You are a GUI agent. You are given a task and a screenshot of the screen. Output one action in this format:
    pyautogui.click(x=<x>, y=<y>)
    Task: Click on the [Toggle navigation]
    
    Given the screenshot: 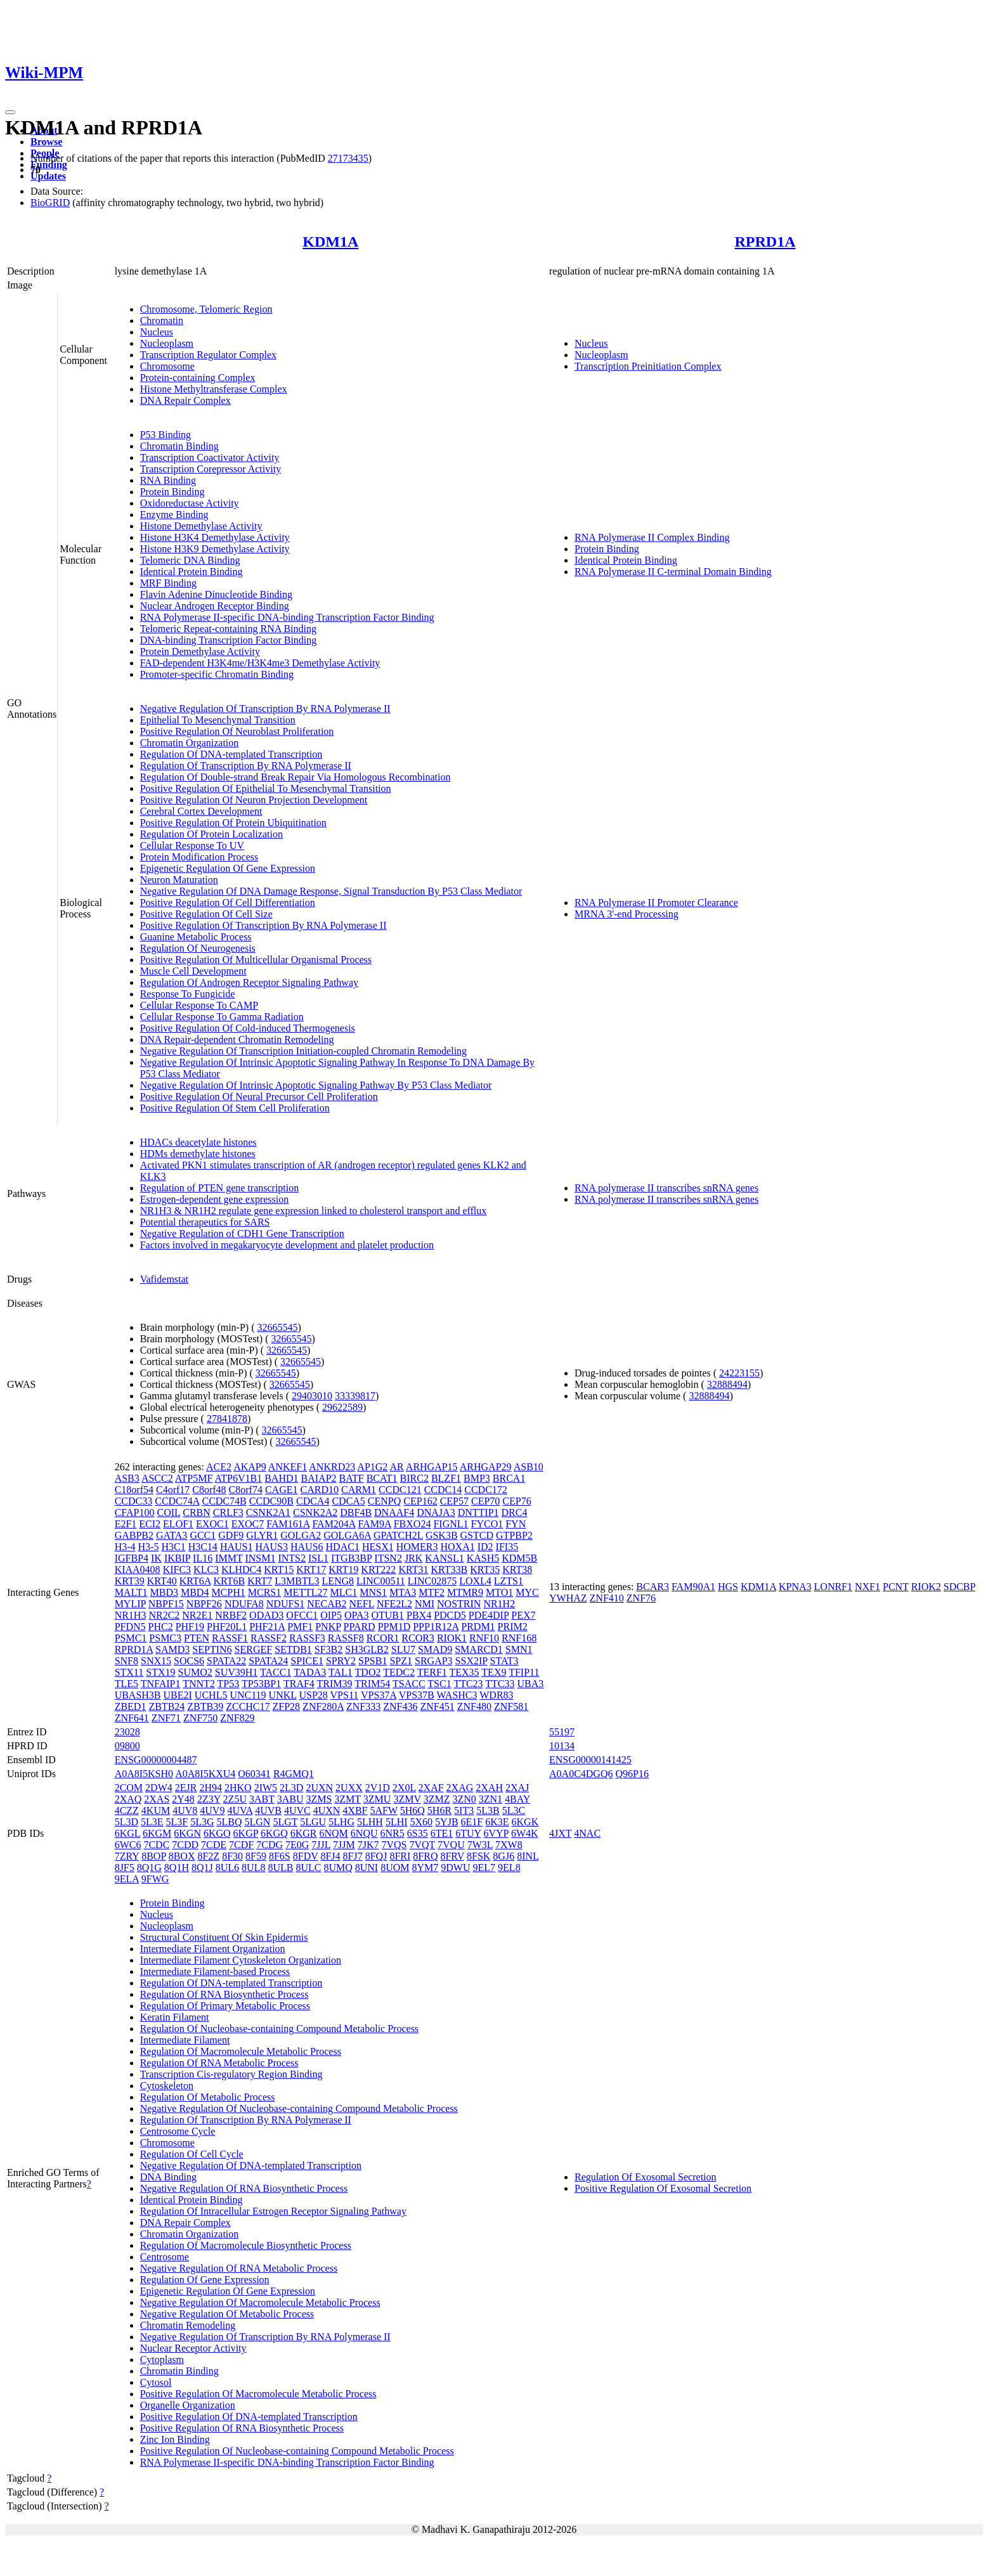 What is the action you would take?
    pyautogui.click(x=10, y=112)
    